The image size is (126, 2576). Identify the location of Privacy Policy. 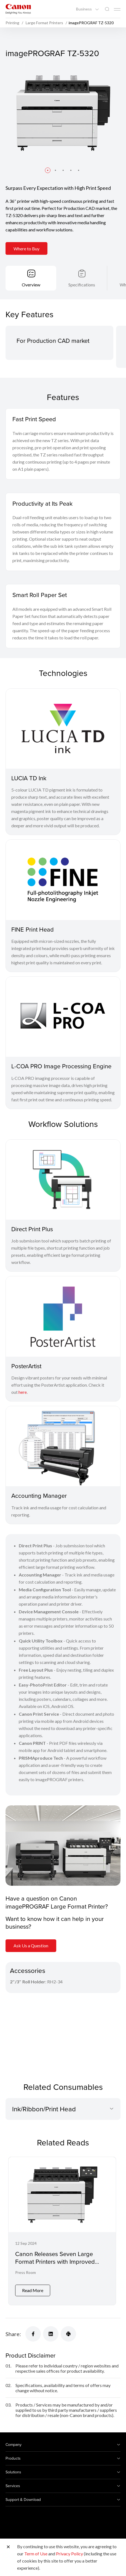
(69, 2553).